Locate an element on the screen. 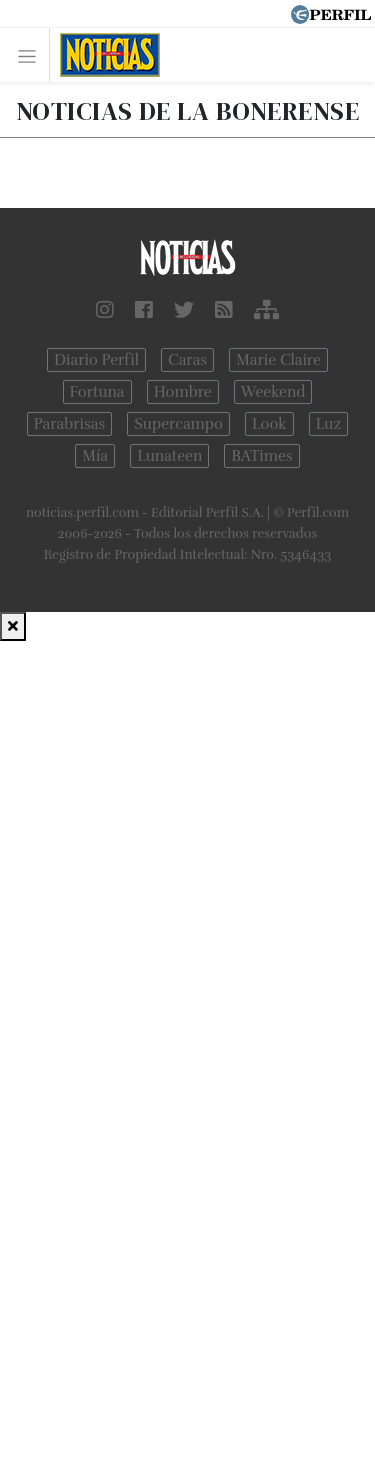  BATimes is located at coordinates (261, 456).